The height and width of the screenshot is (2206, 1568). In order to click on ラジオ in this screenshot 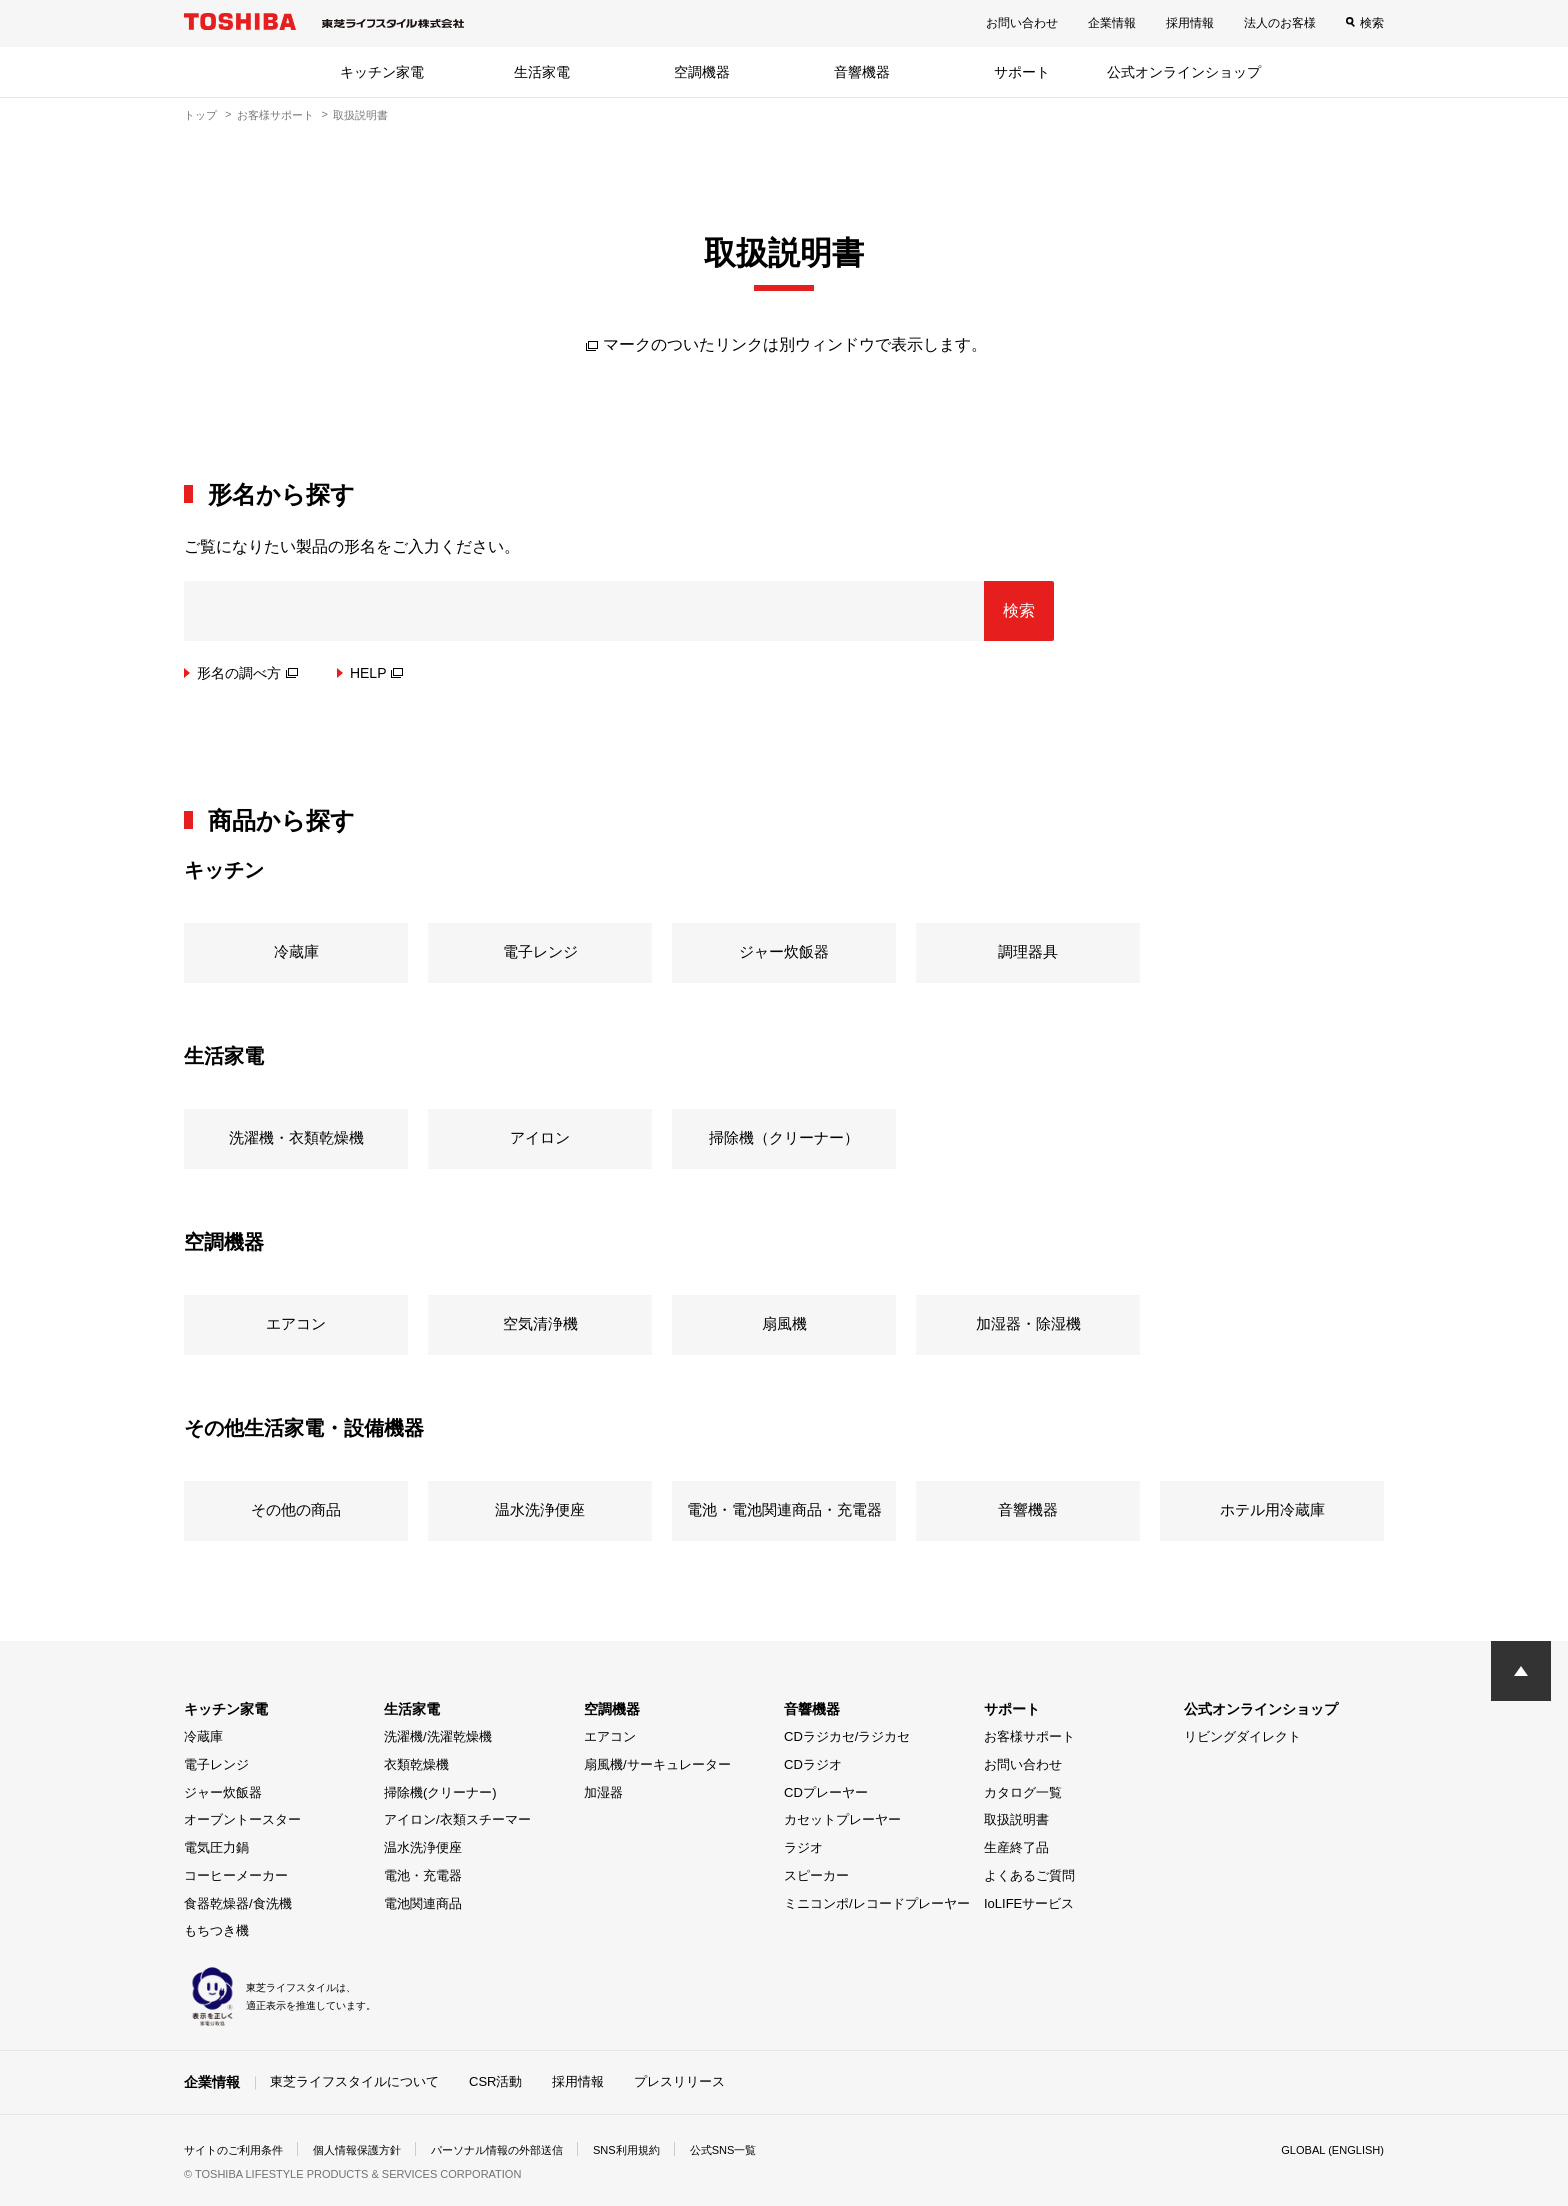, I will do `click(803, 1847)`.